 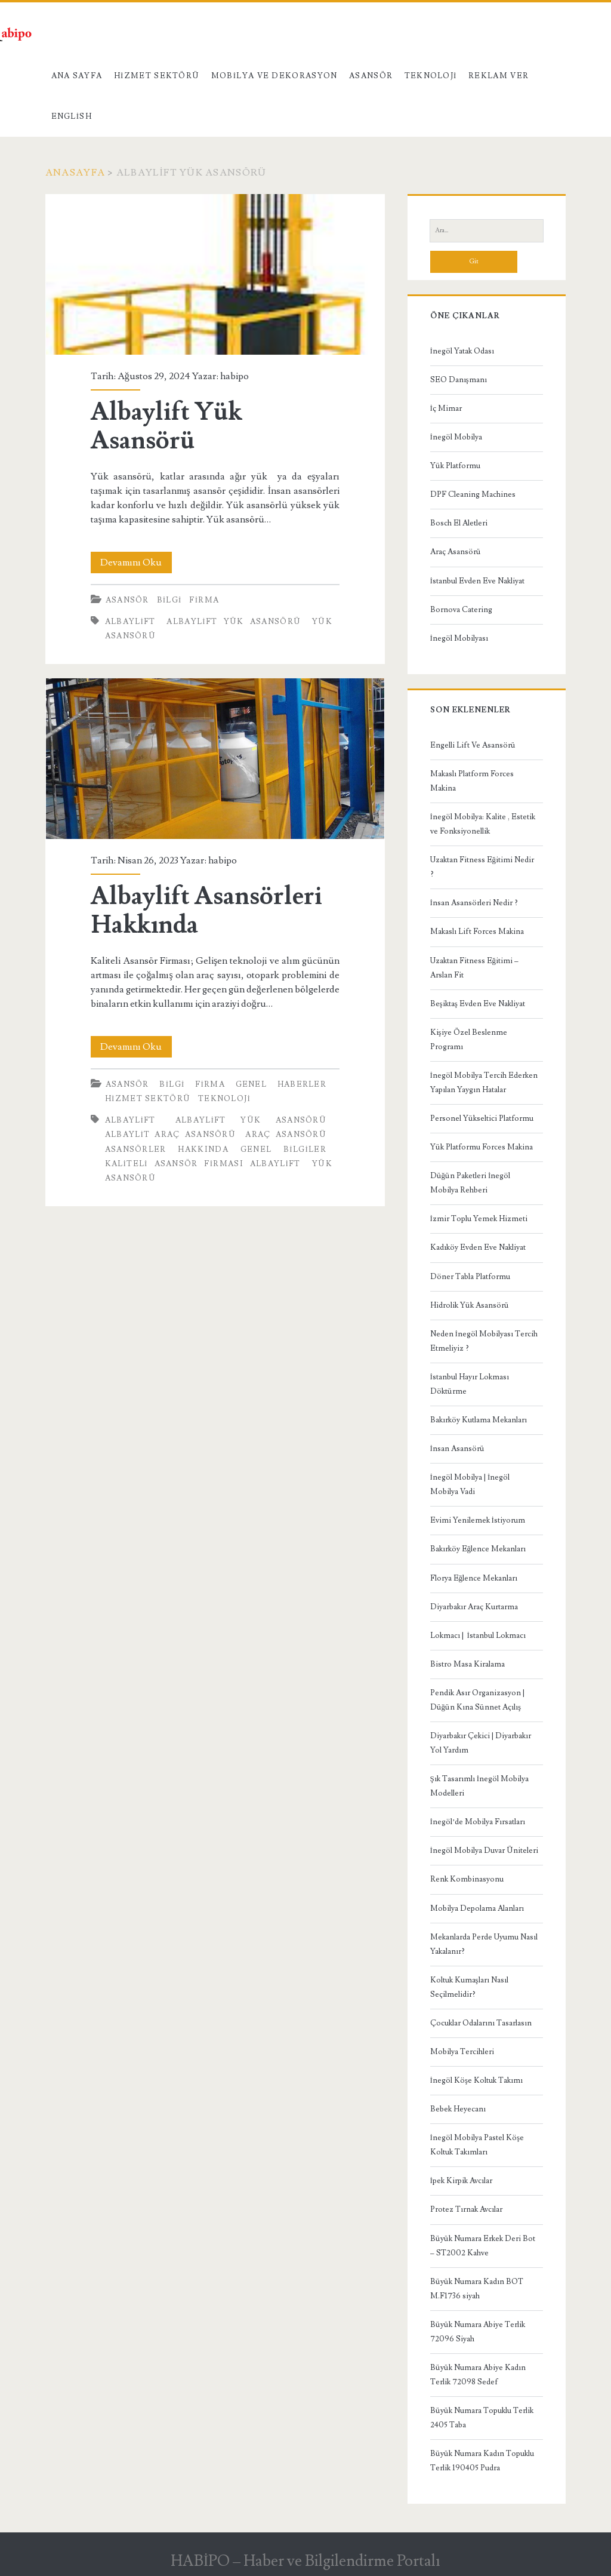 What do you see at coordinates (484, 1850) in the screenshot?
I see `İnegöl Mobilya Duvar Üniteleri` at bounding box center [484, 1850].